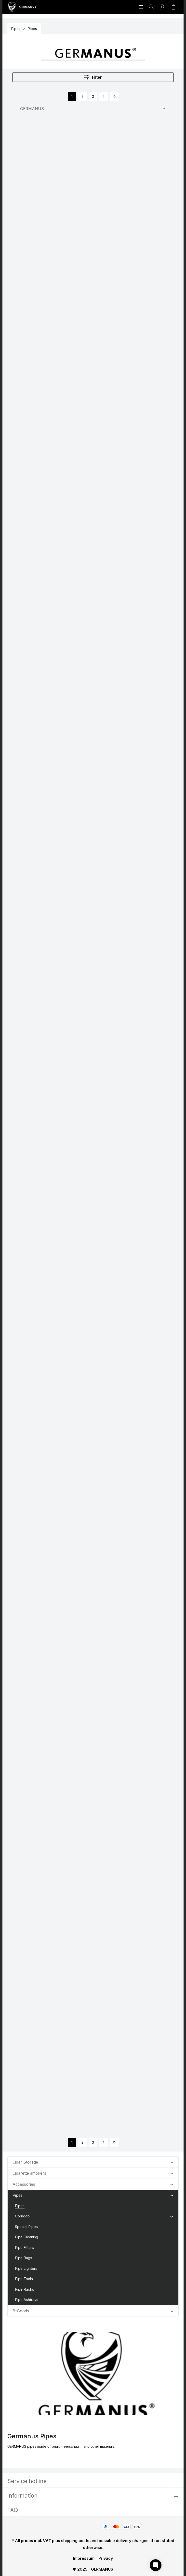 The image size is (186, 2576). Describe the element at coordinates (141, 7) in the screenshot. I see `[Menu]` at that location.